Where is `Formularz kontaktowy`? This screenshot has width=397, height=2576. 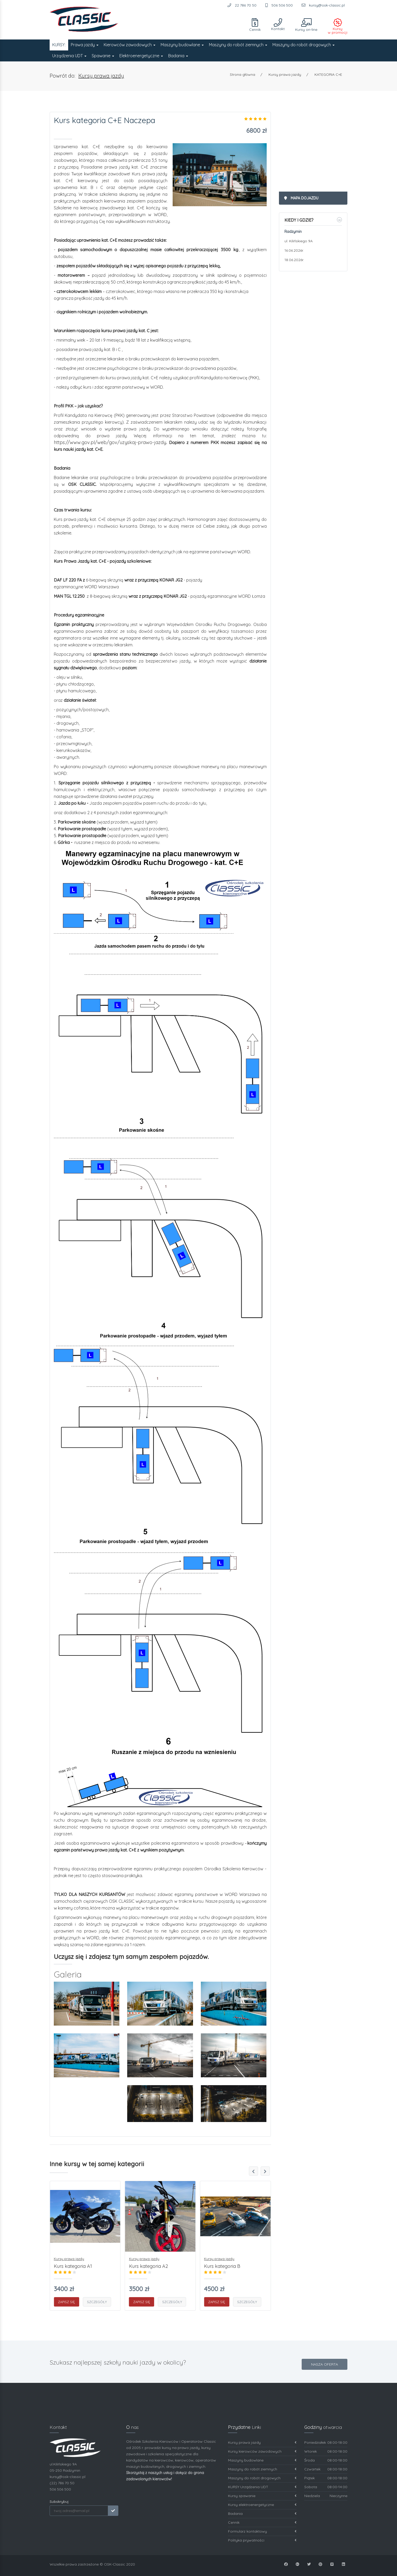 Formularz kontaktowy is located at coordinates (262, 2531).